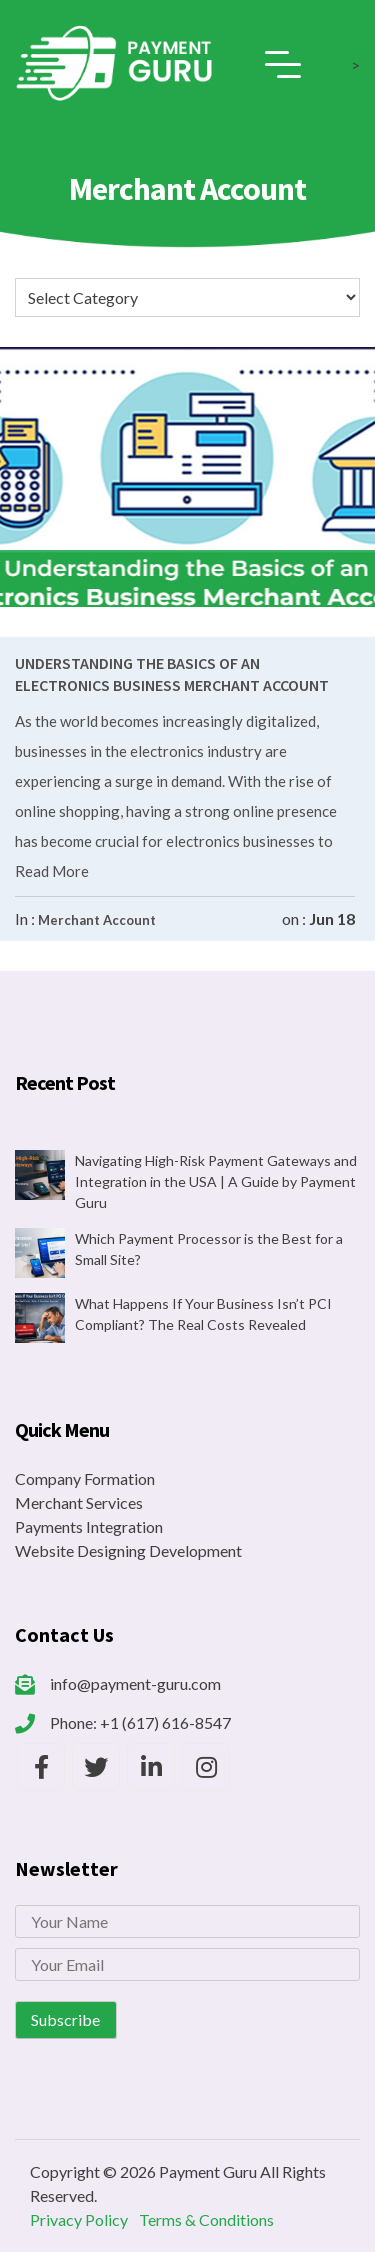  What do you see at coordinates (85, 1478) in the screenshot?
I see `Company Formation` at bounding box center [85, 1478].